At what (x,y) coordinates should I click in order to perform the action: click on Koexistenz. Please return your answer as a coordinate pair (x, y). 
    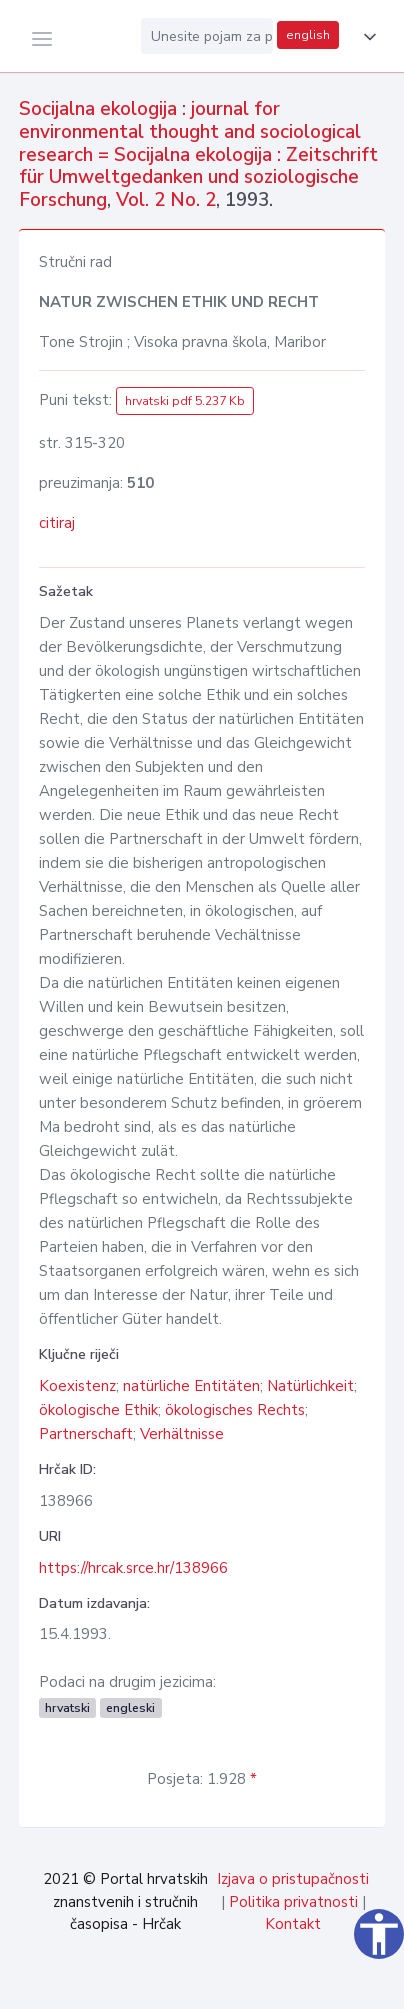
    Looking at the image, I should click on (77, 1386).